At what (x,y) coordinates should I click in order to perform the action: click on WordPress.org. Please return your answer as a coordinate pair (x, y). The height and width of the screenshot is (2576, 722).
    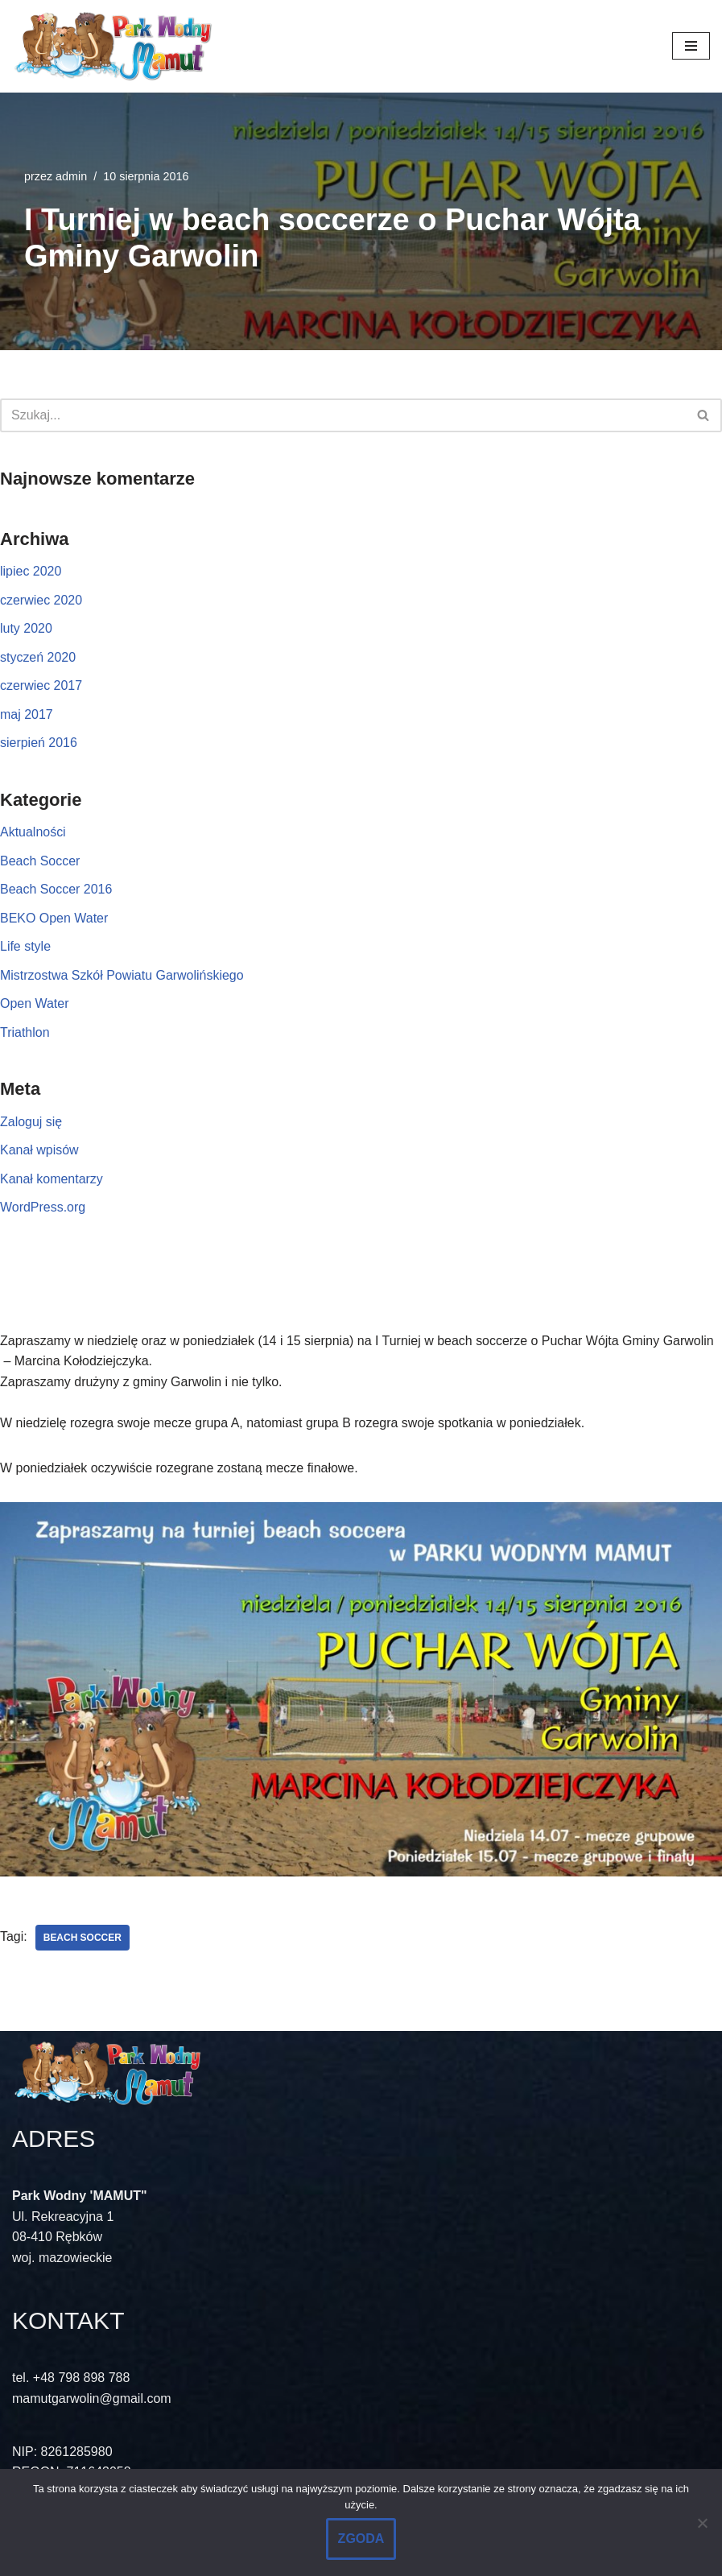
    Looking at the image, I should click on (42, 1208).